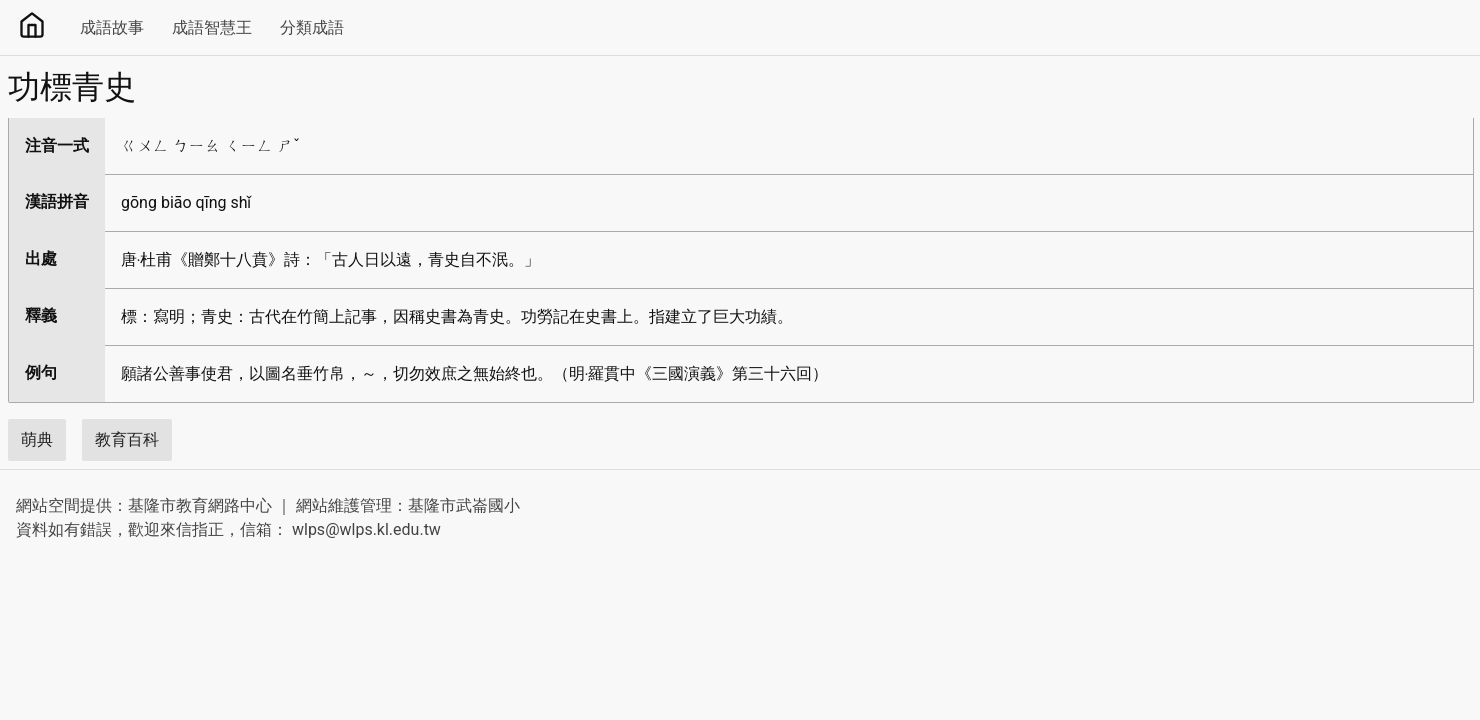 The height and width of the screenshot is (720, 1480). I want to click on 成語故事, so click(112, 27).